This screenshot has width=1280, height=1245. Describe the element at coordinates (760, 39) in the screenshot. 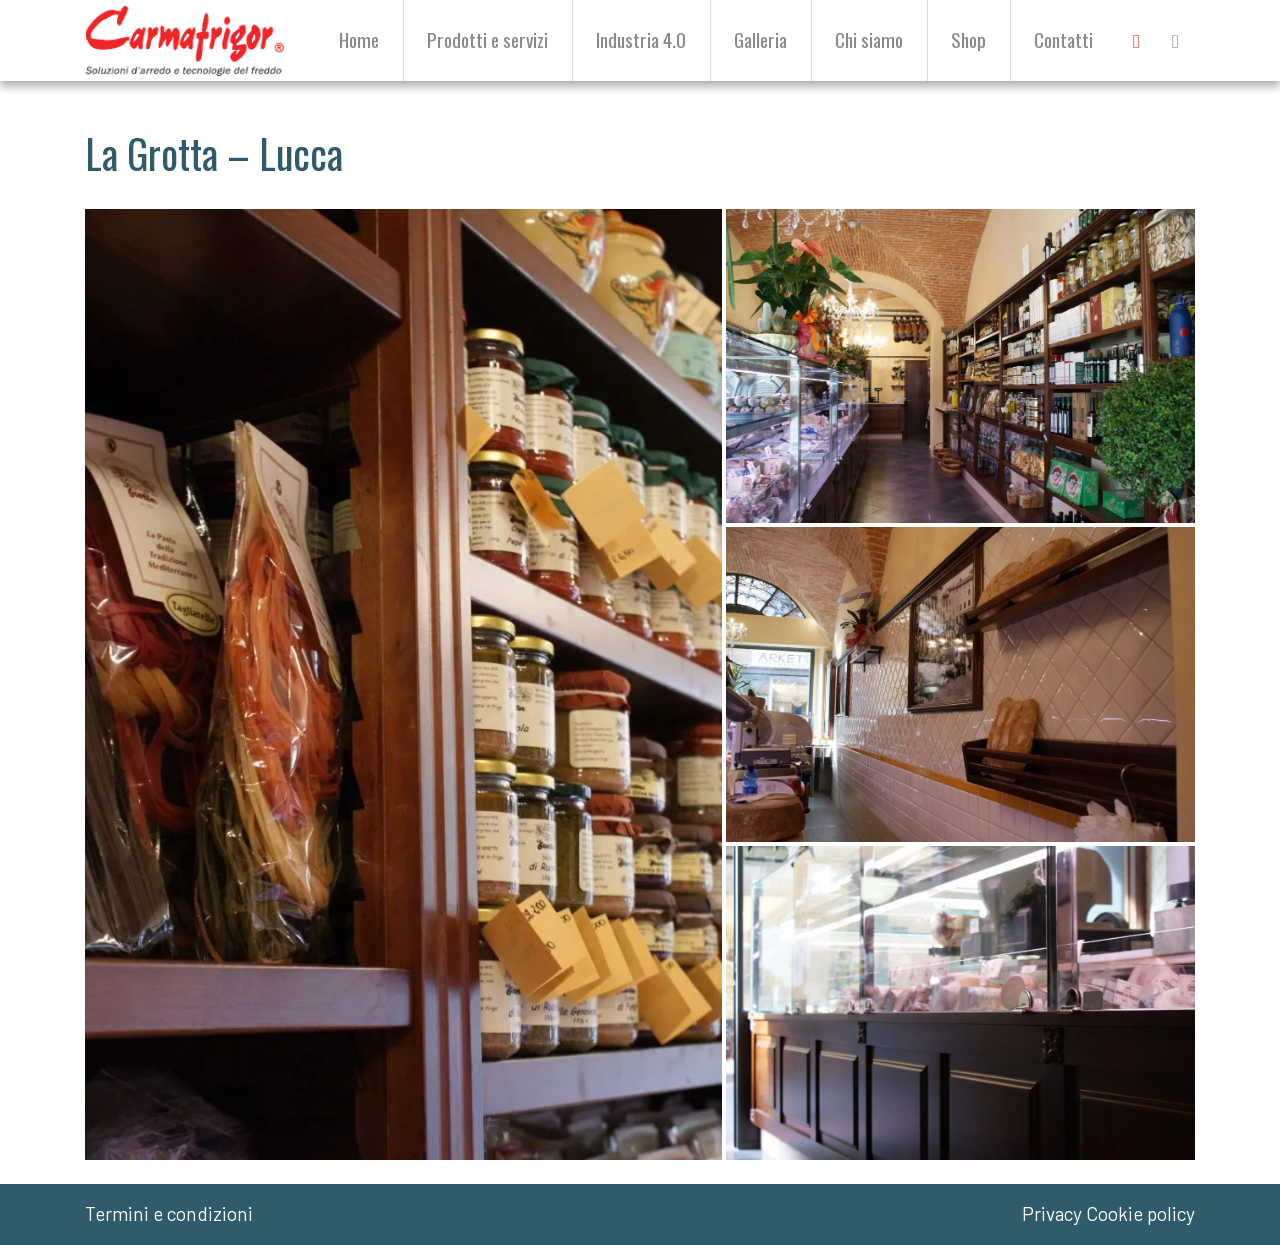

I see `Galleria` at that location.